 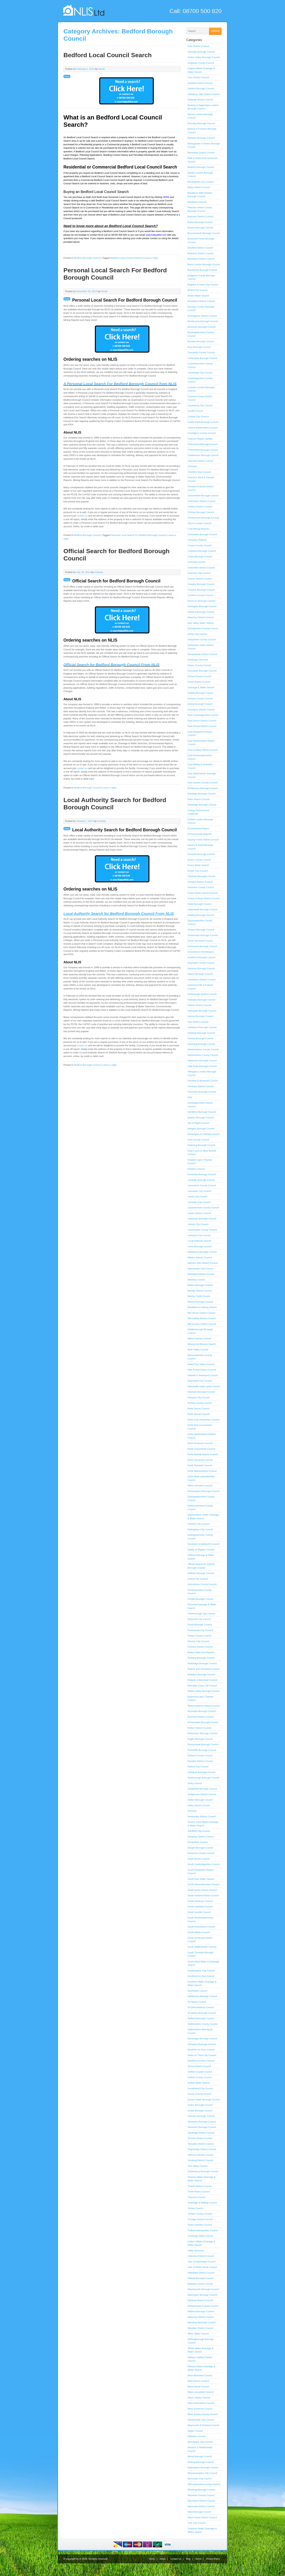 What do you see at coordinates (198, 2333) in the screenshot?
I see `Wear Valley Council` at bounding box center [198, 2333].